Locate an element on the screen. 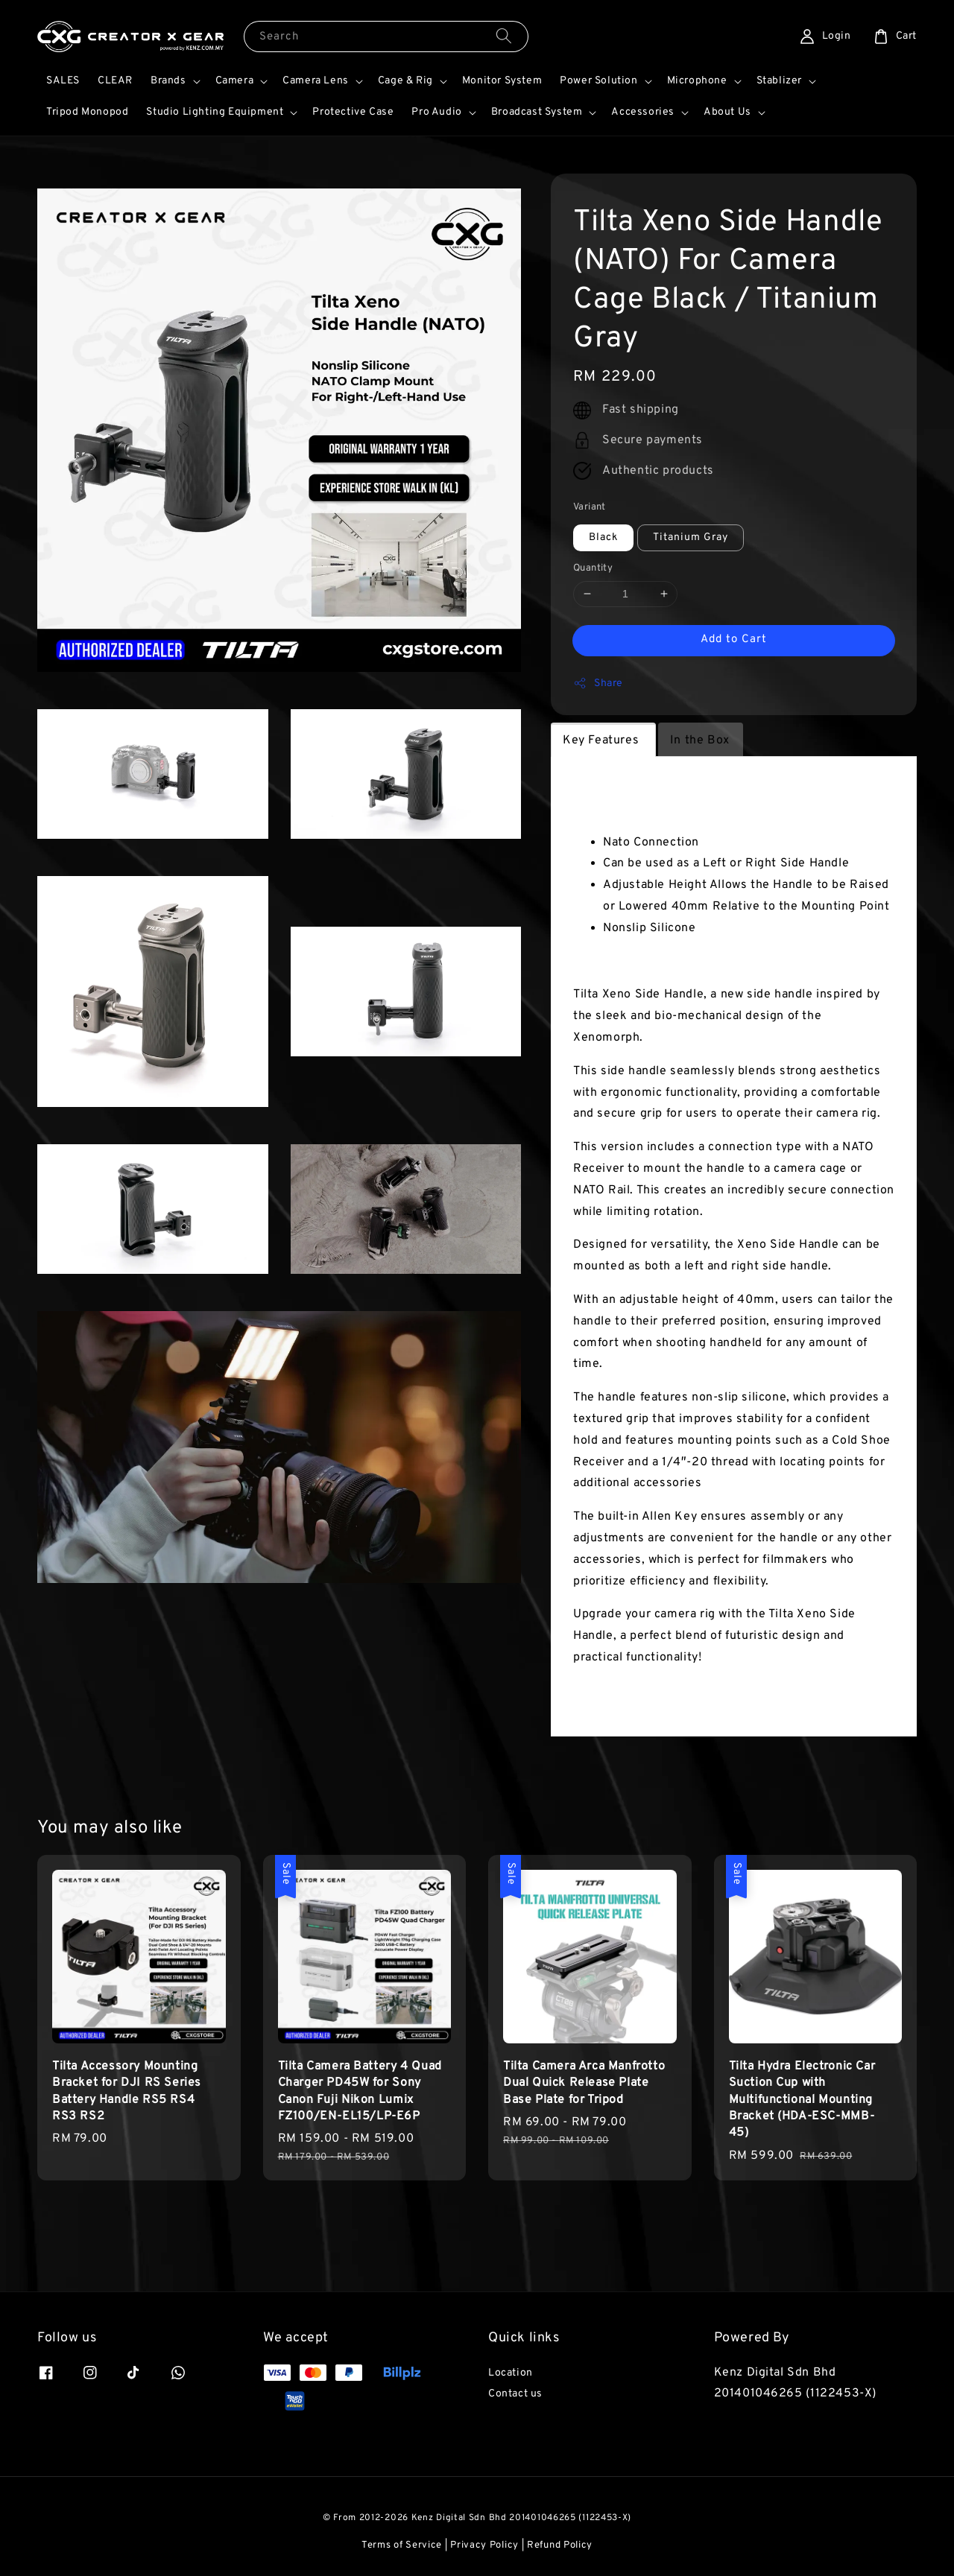  Key Features is located at coordinates (602, 740).